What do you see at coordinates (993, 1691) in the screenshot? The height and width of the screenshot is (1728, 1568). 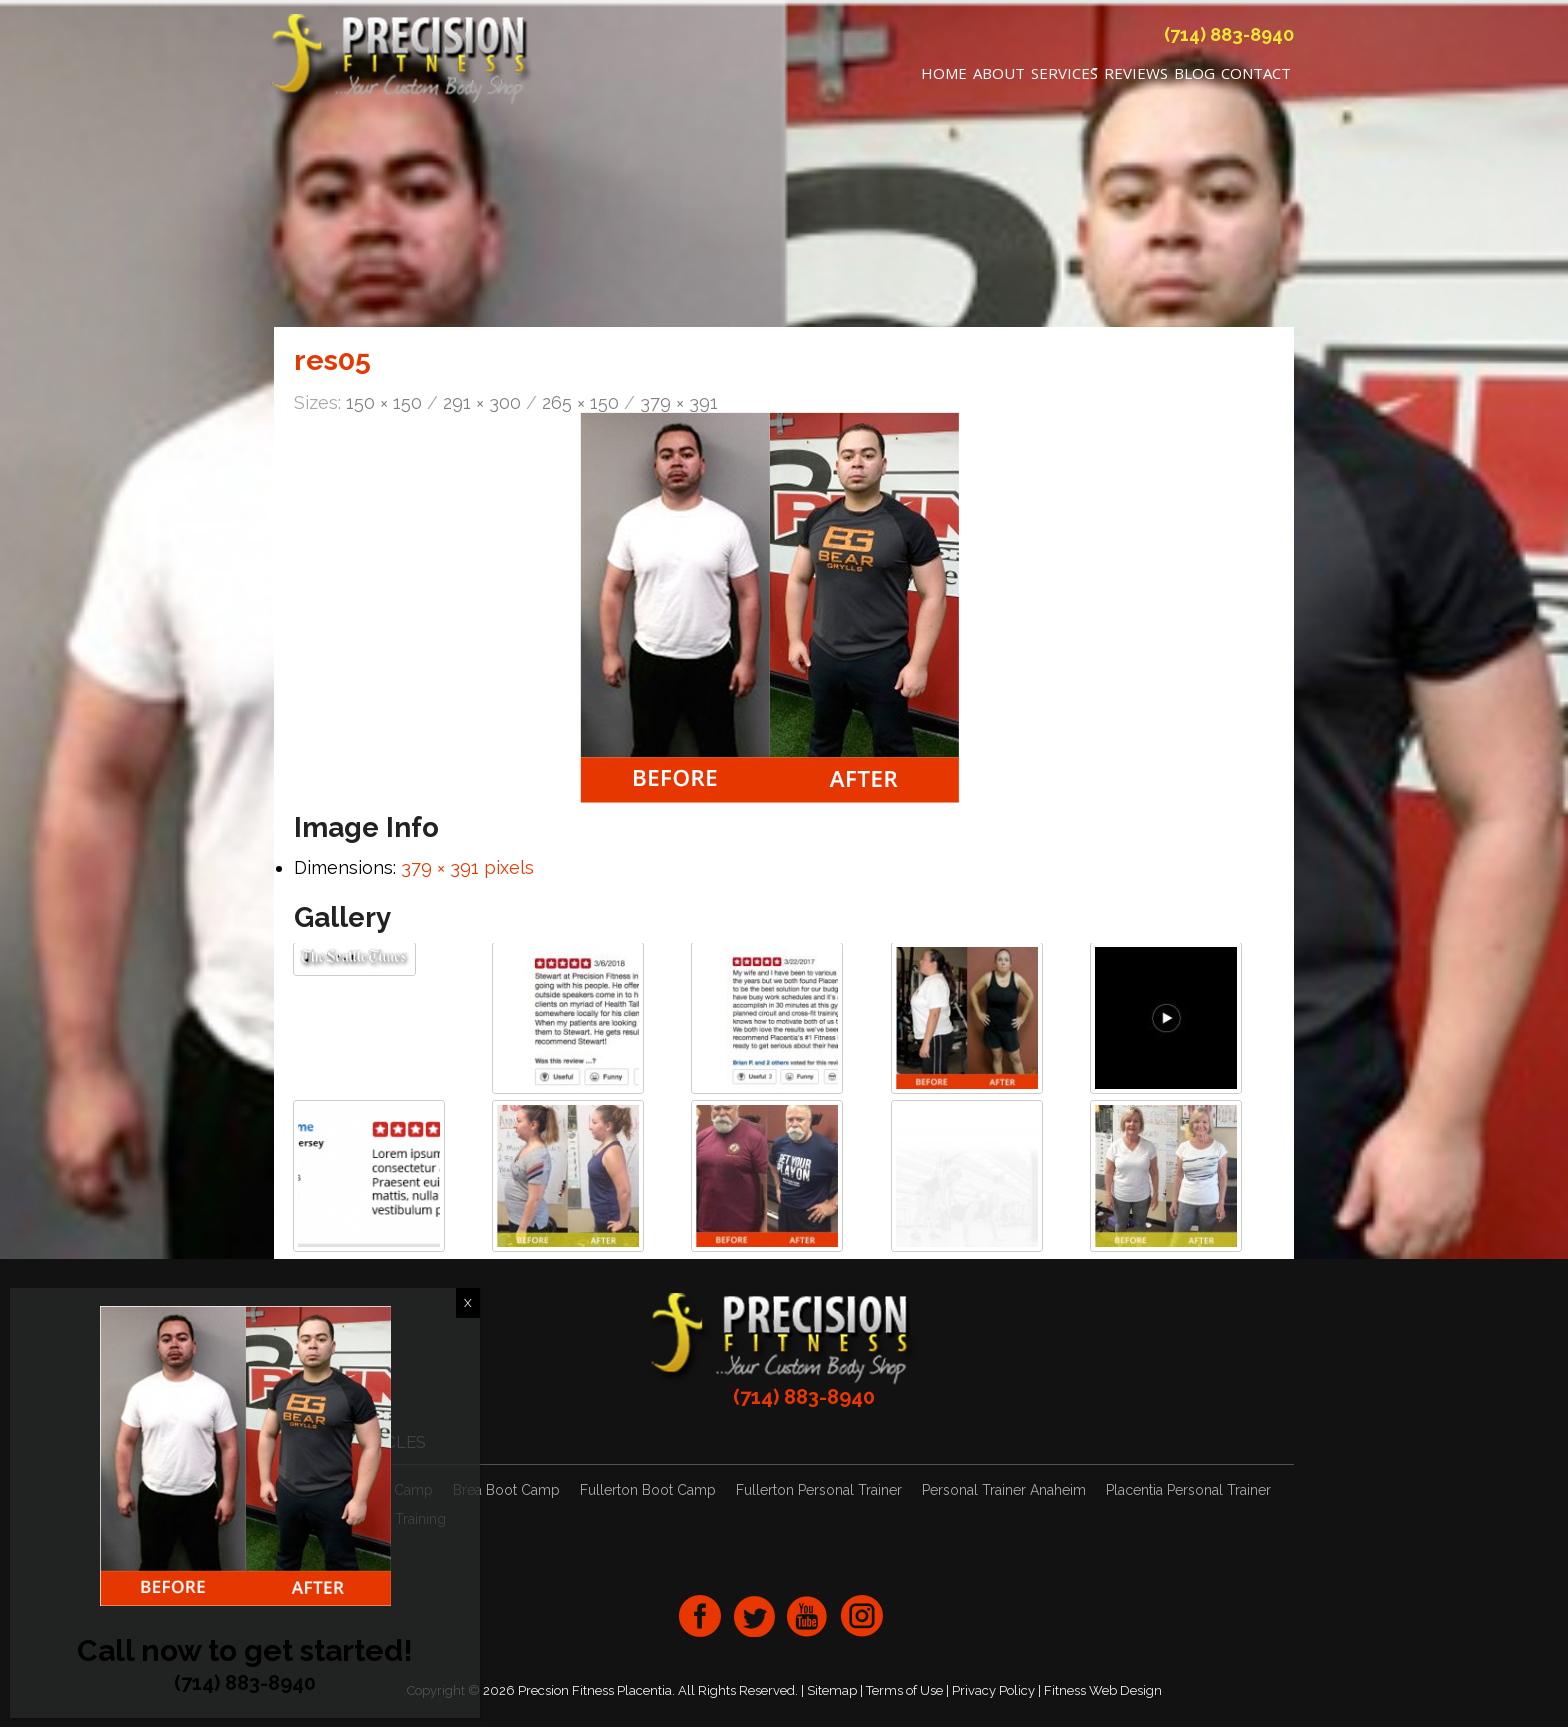 I see `Privacy Policy` at bounding box center [993, 1691].